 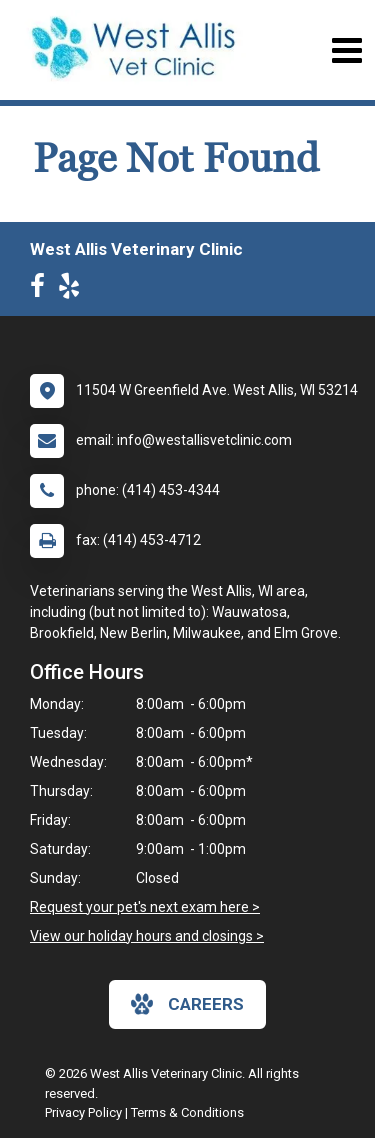 What do you see at coordinates (147, 936) in the screenshot?
I see `View our holiday hours and closings >` at bounding box center [147, 936].